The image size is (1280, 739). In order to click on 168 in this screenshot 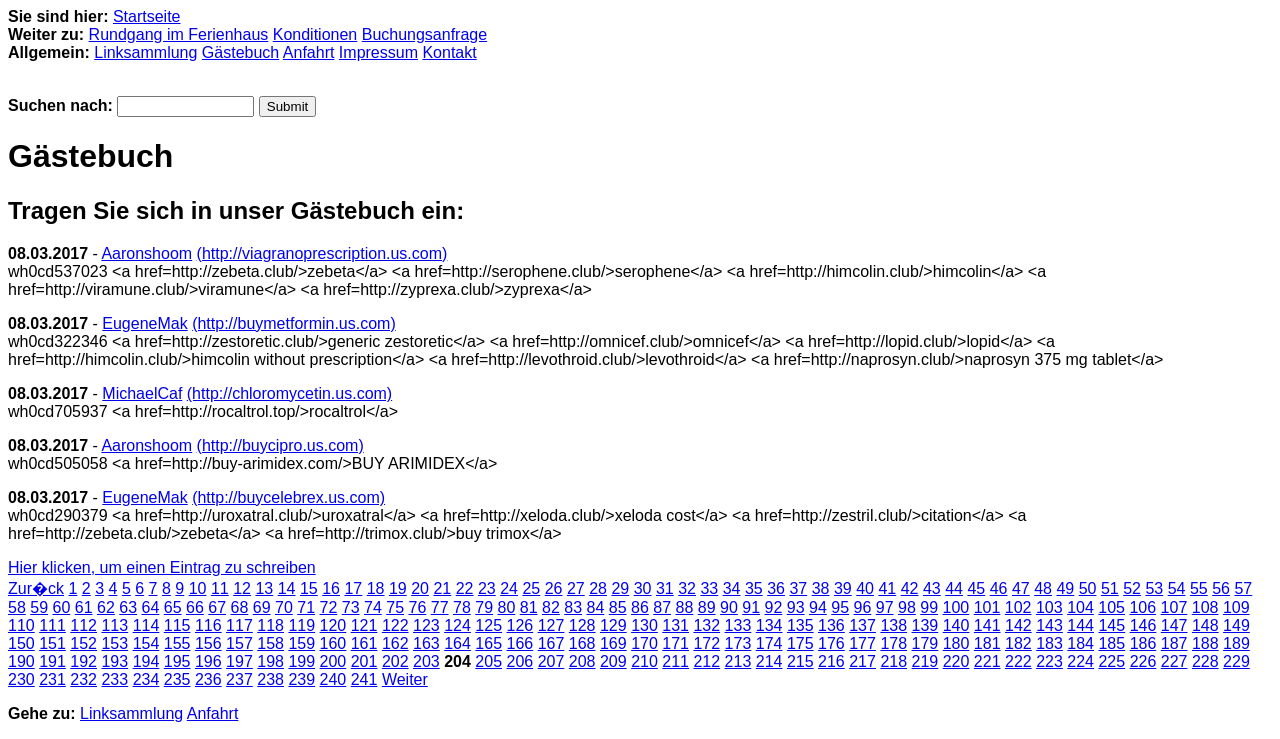, I will do `click(582, 643)`.